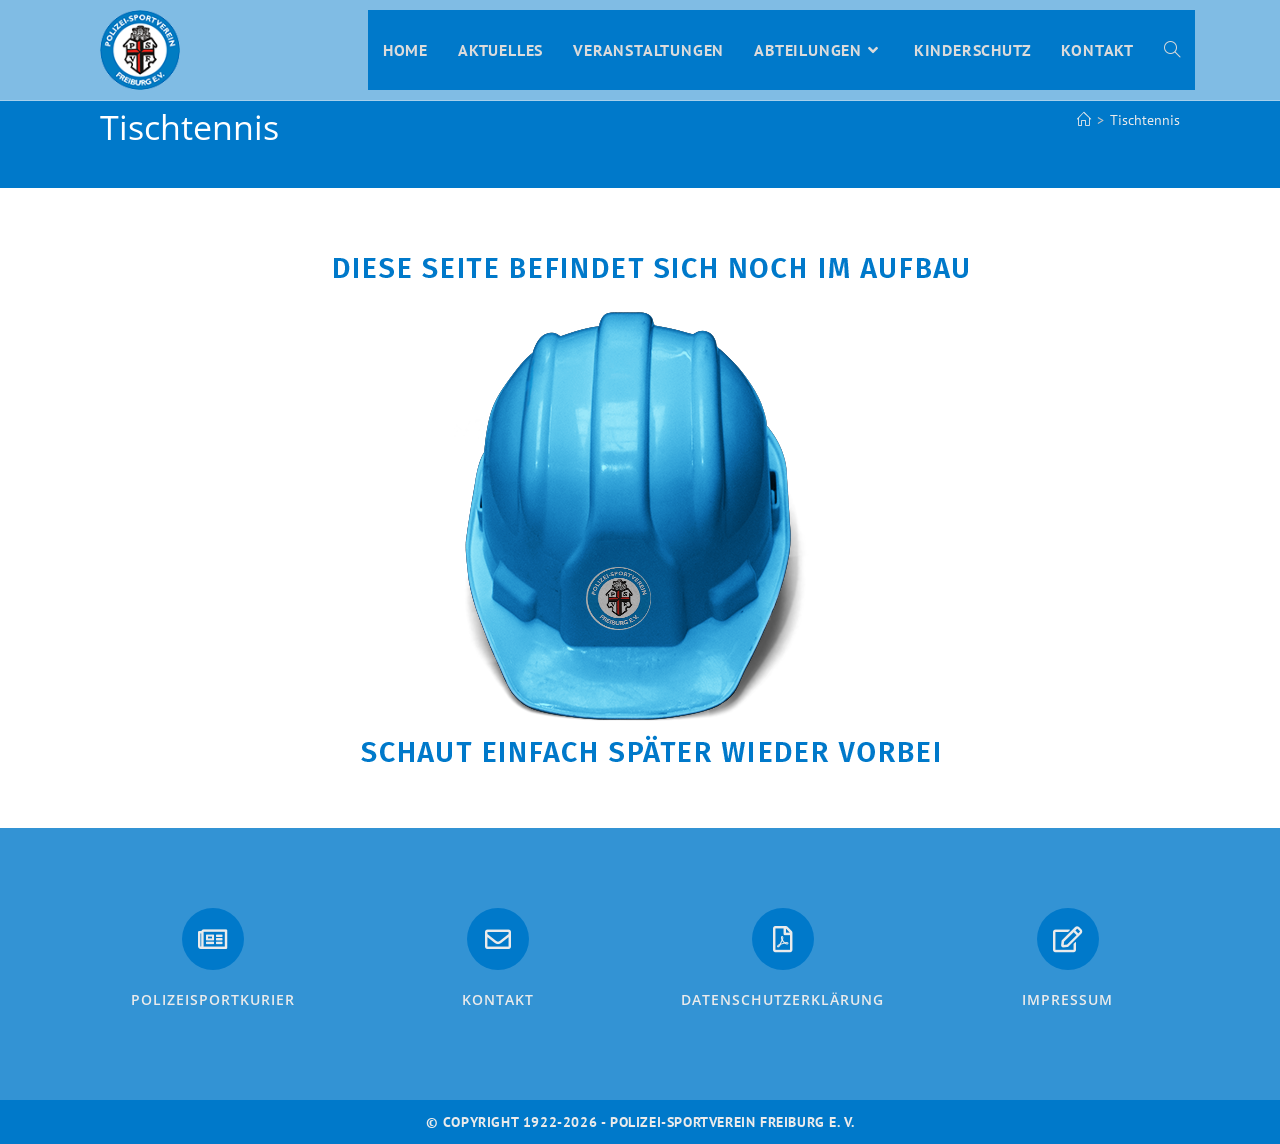 Image resolution: width=1280 pixels, height=1144 pixels. Describe the element at coordinates (1067, 999) in the screenshot. I see `Impressum` at that location.